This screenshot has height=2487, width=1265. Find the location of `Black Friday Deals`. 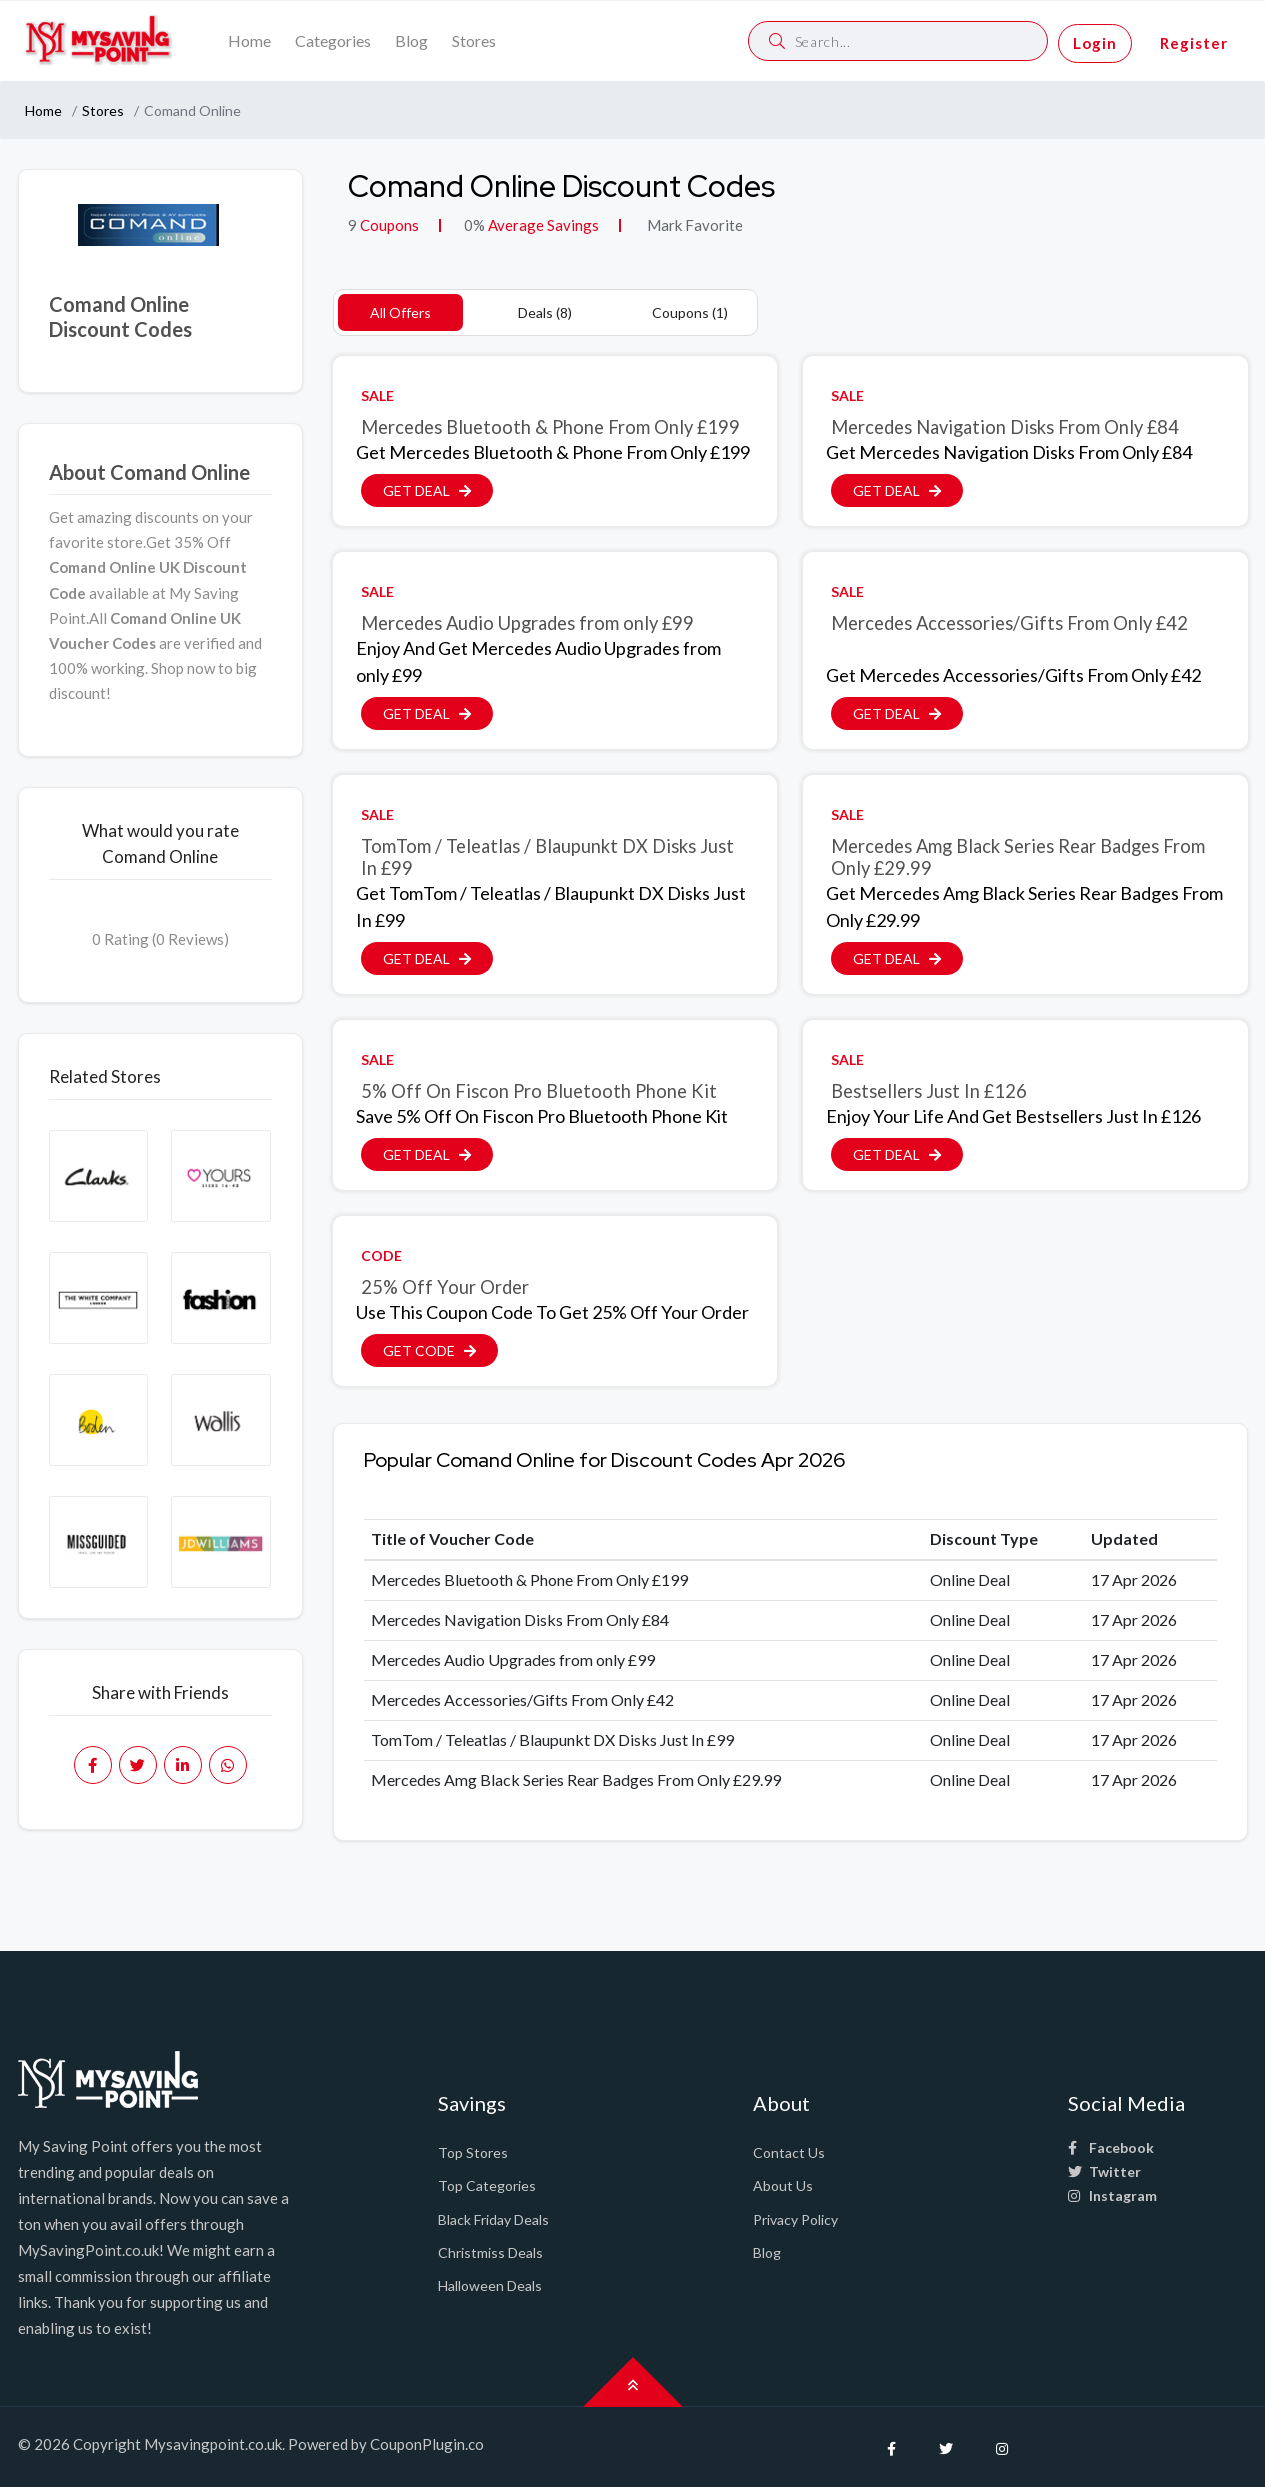

Black Friday Deals is located at coordinates (493, 2219).